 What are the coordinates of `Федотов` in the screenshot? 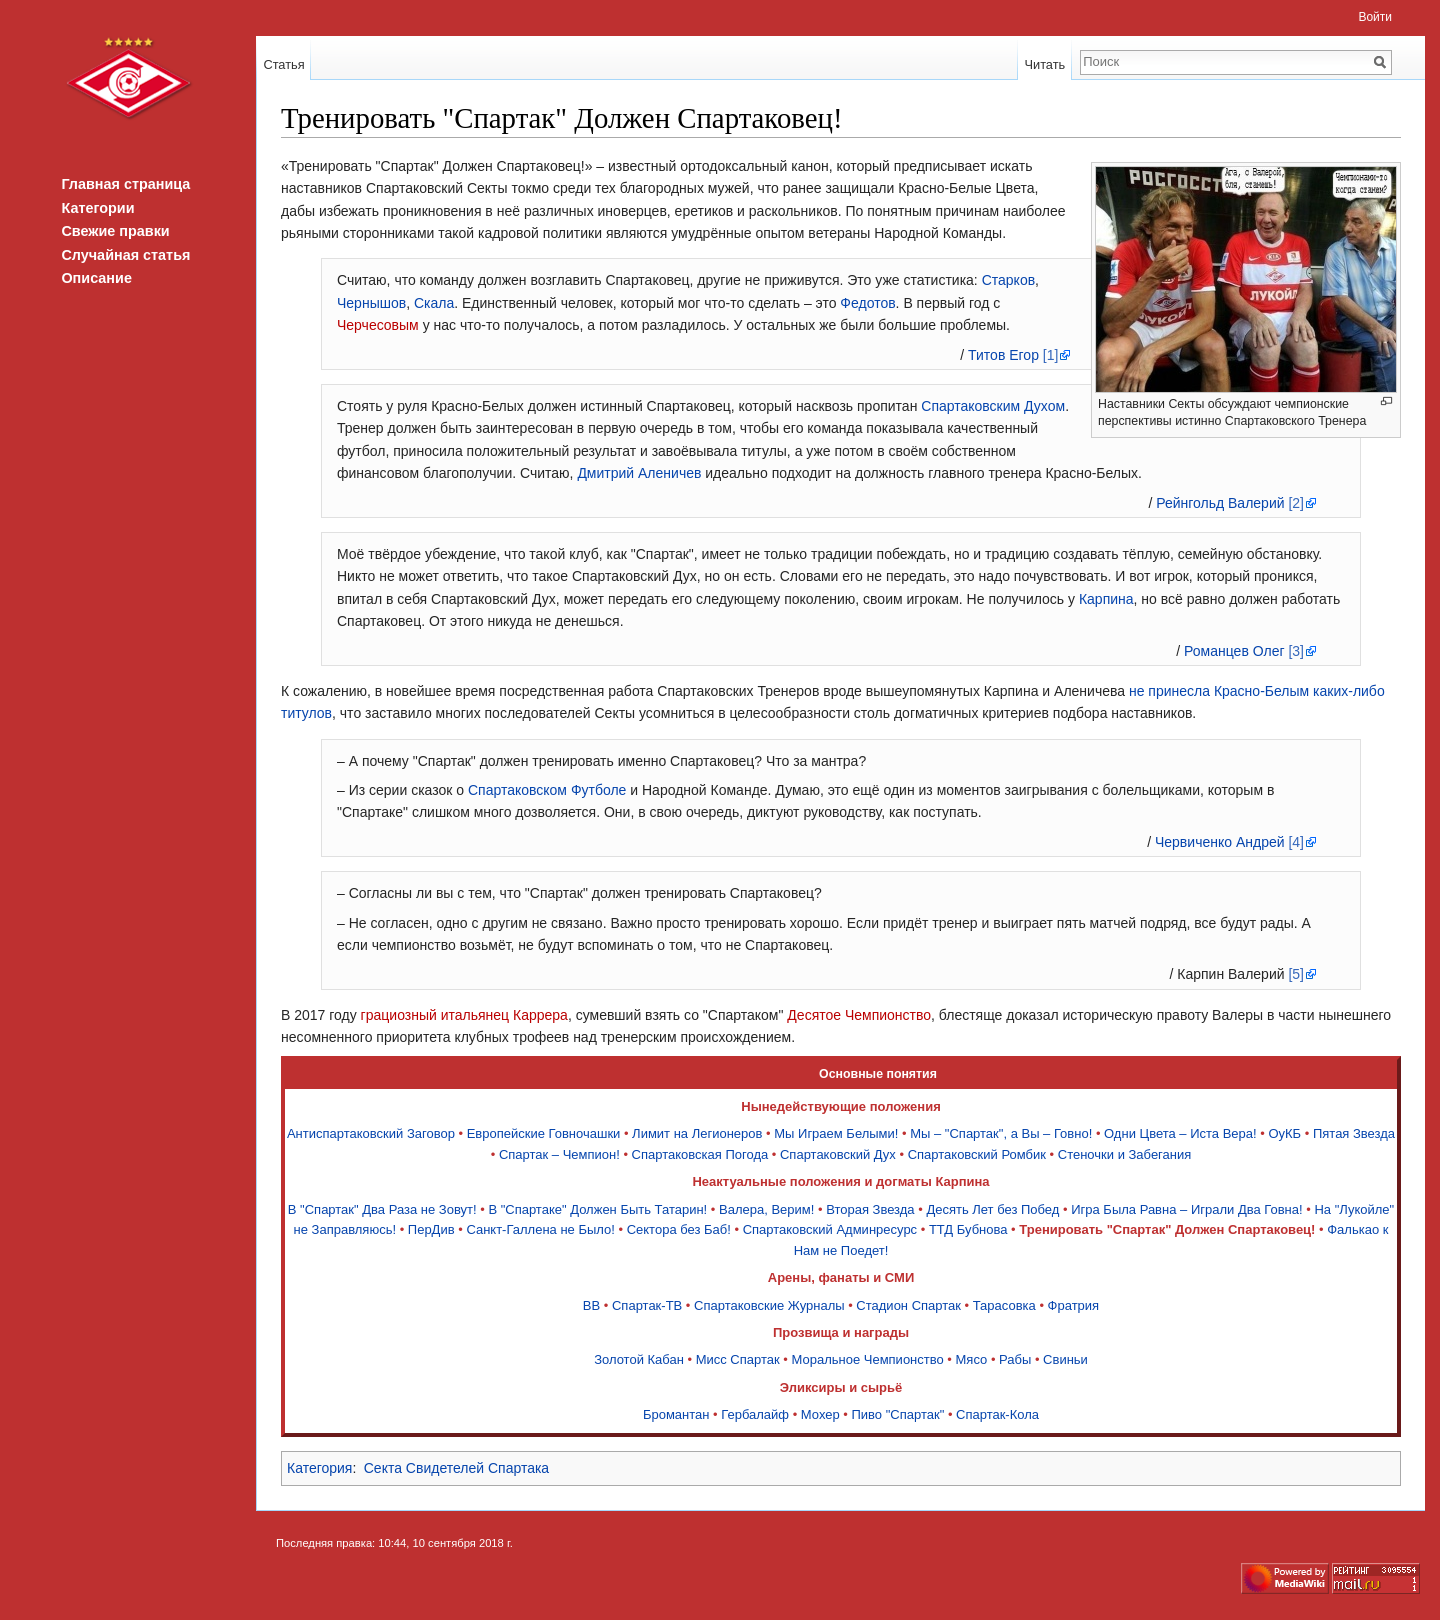 It's located at (867, 303).